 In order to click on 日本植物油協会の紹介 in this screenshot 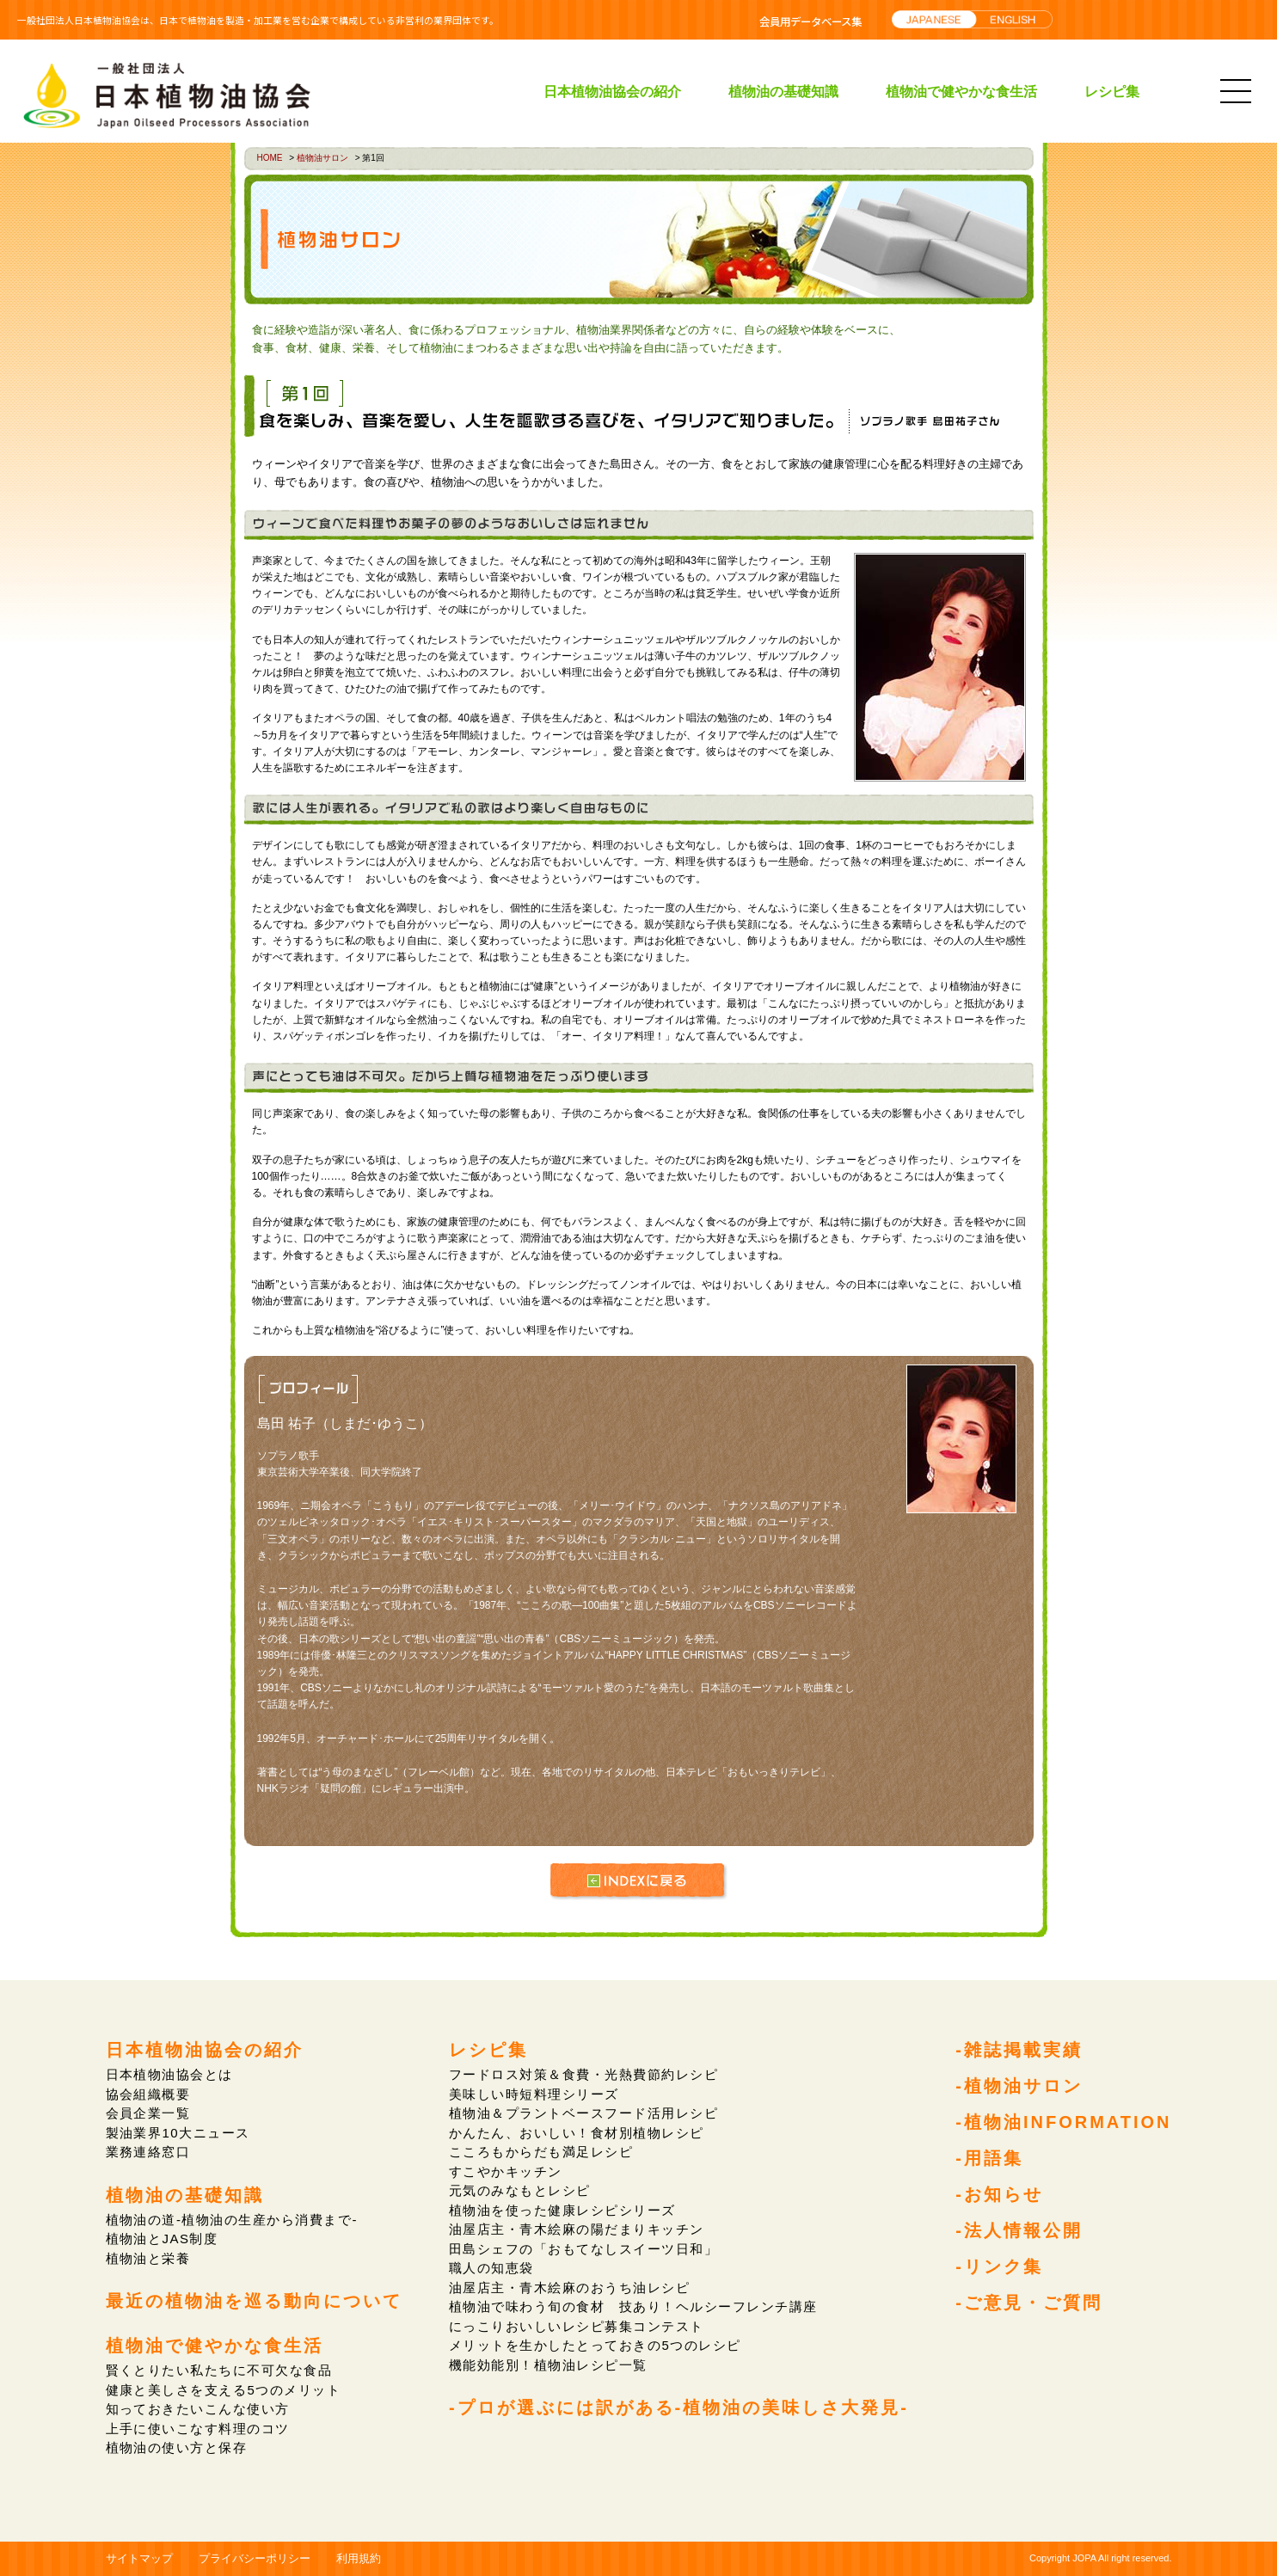, I will do `click(612, 91)`.